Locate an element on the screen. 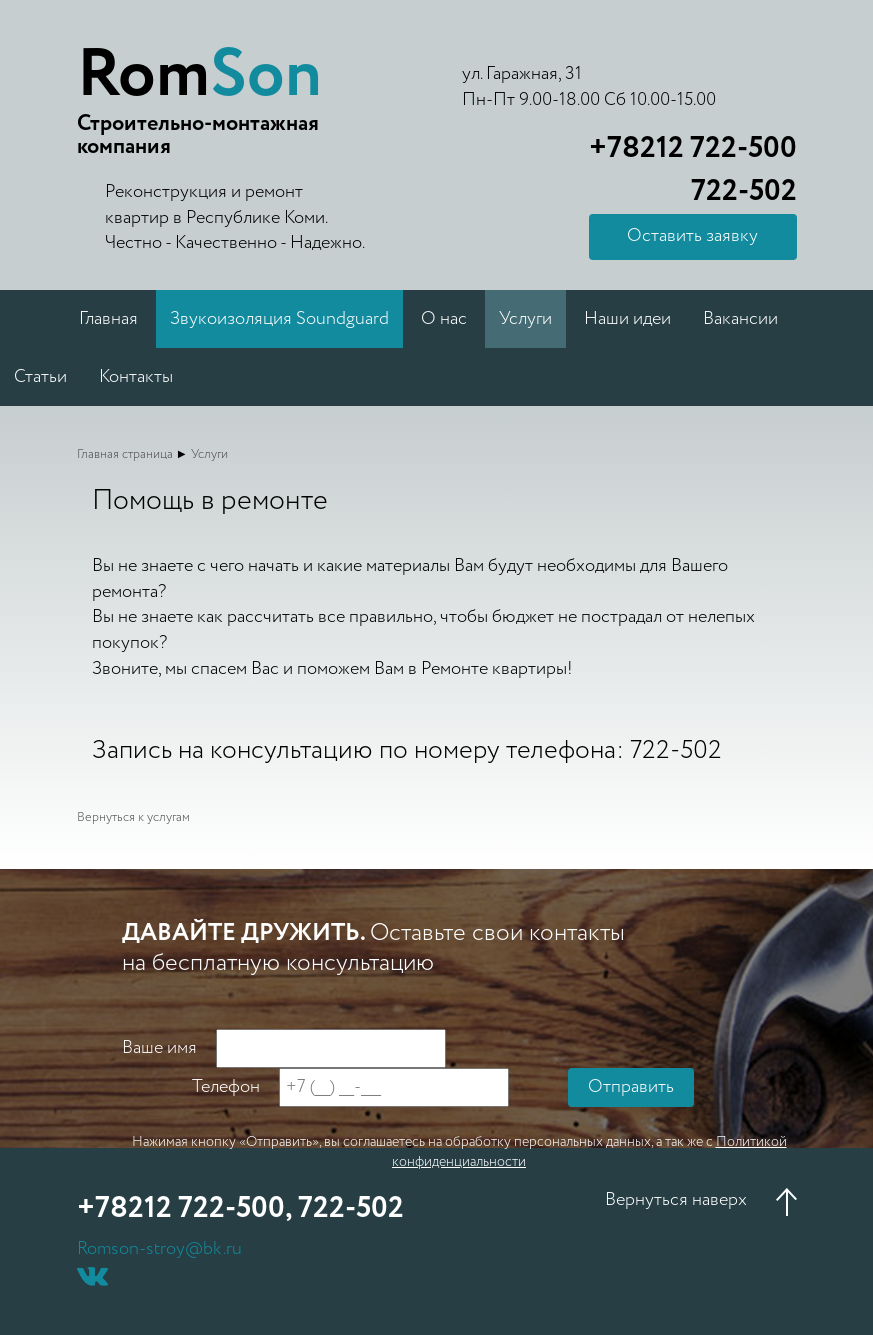 Image resolution: width=873 pixels, height=1335 pixels. О нас is located at coordinates (444, 319).